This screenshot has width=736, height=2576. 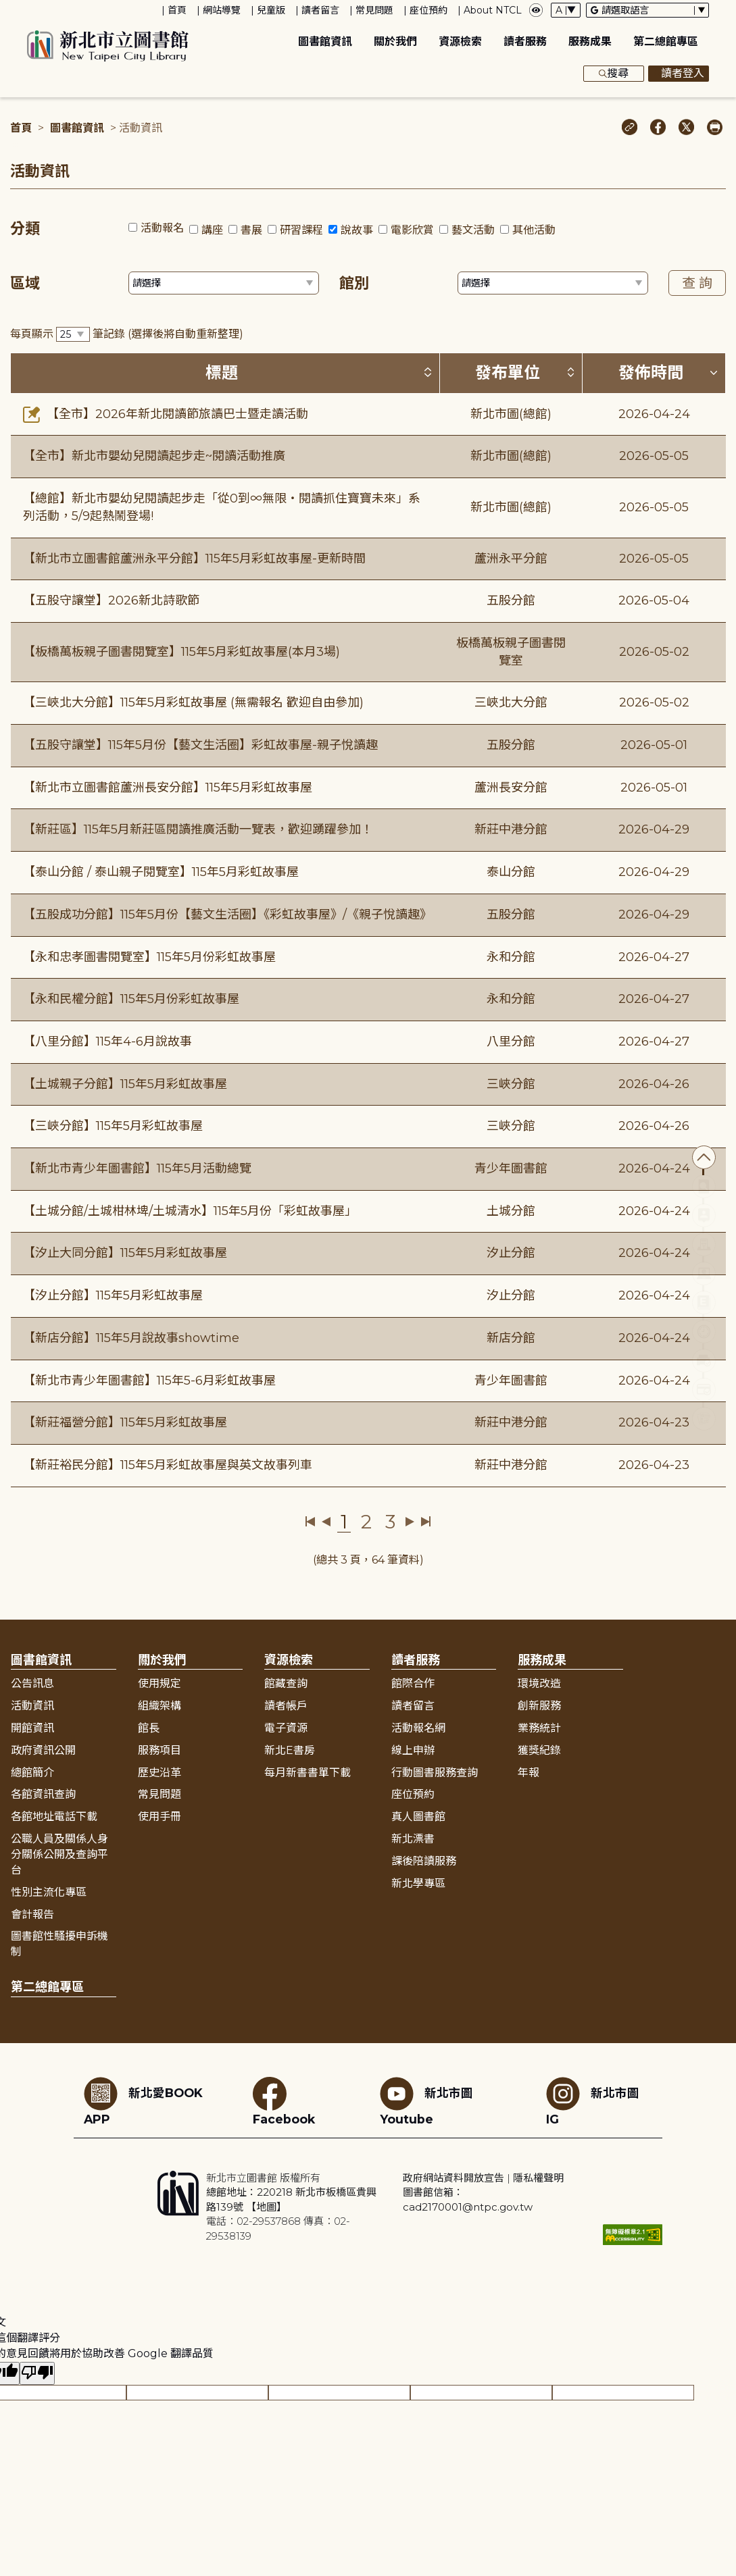 What do you see at coordinates (326, 1521) in the screenshot?
I see `上一頁` at bounding box center [326, 1521].